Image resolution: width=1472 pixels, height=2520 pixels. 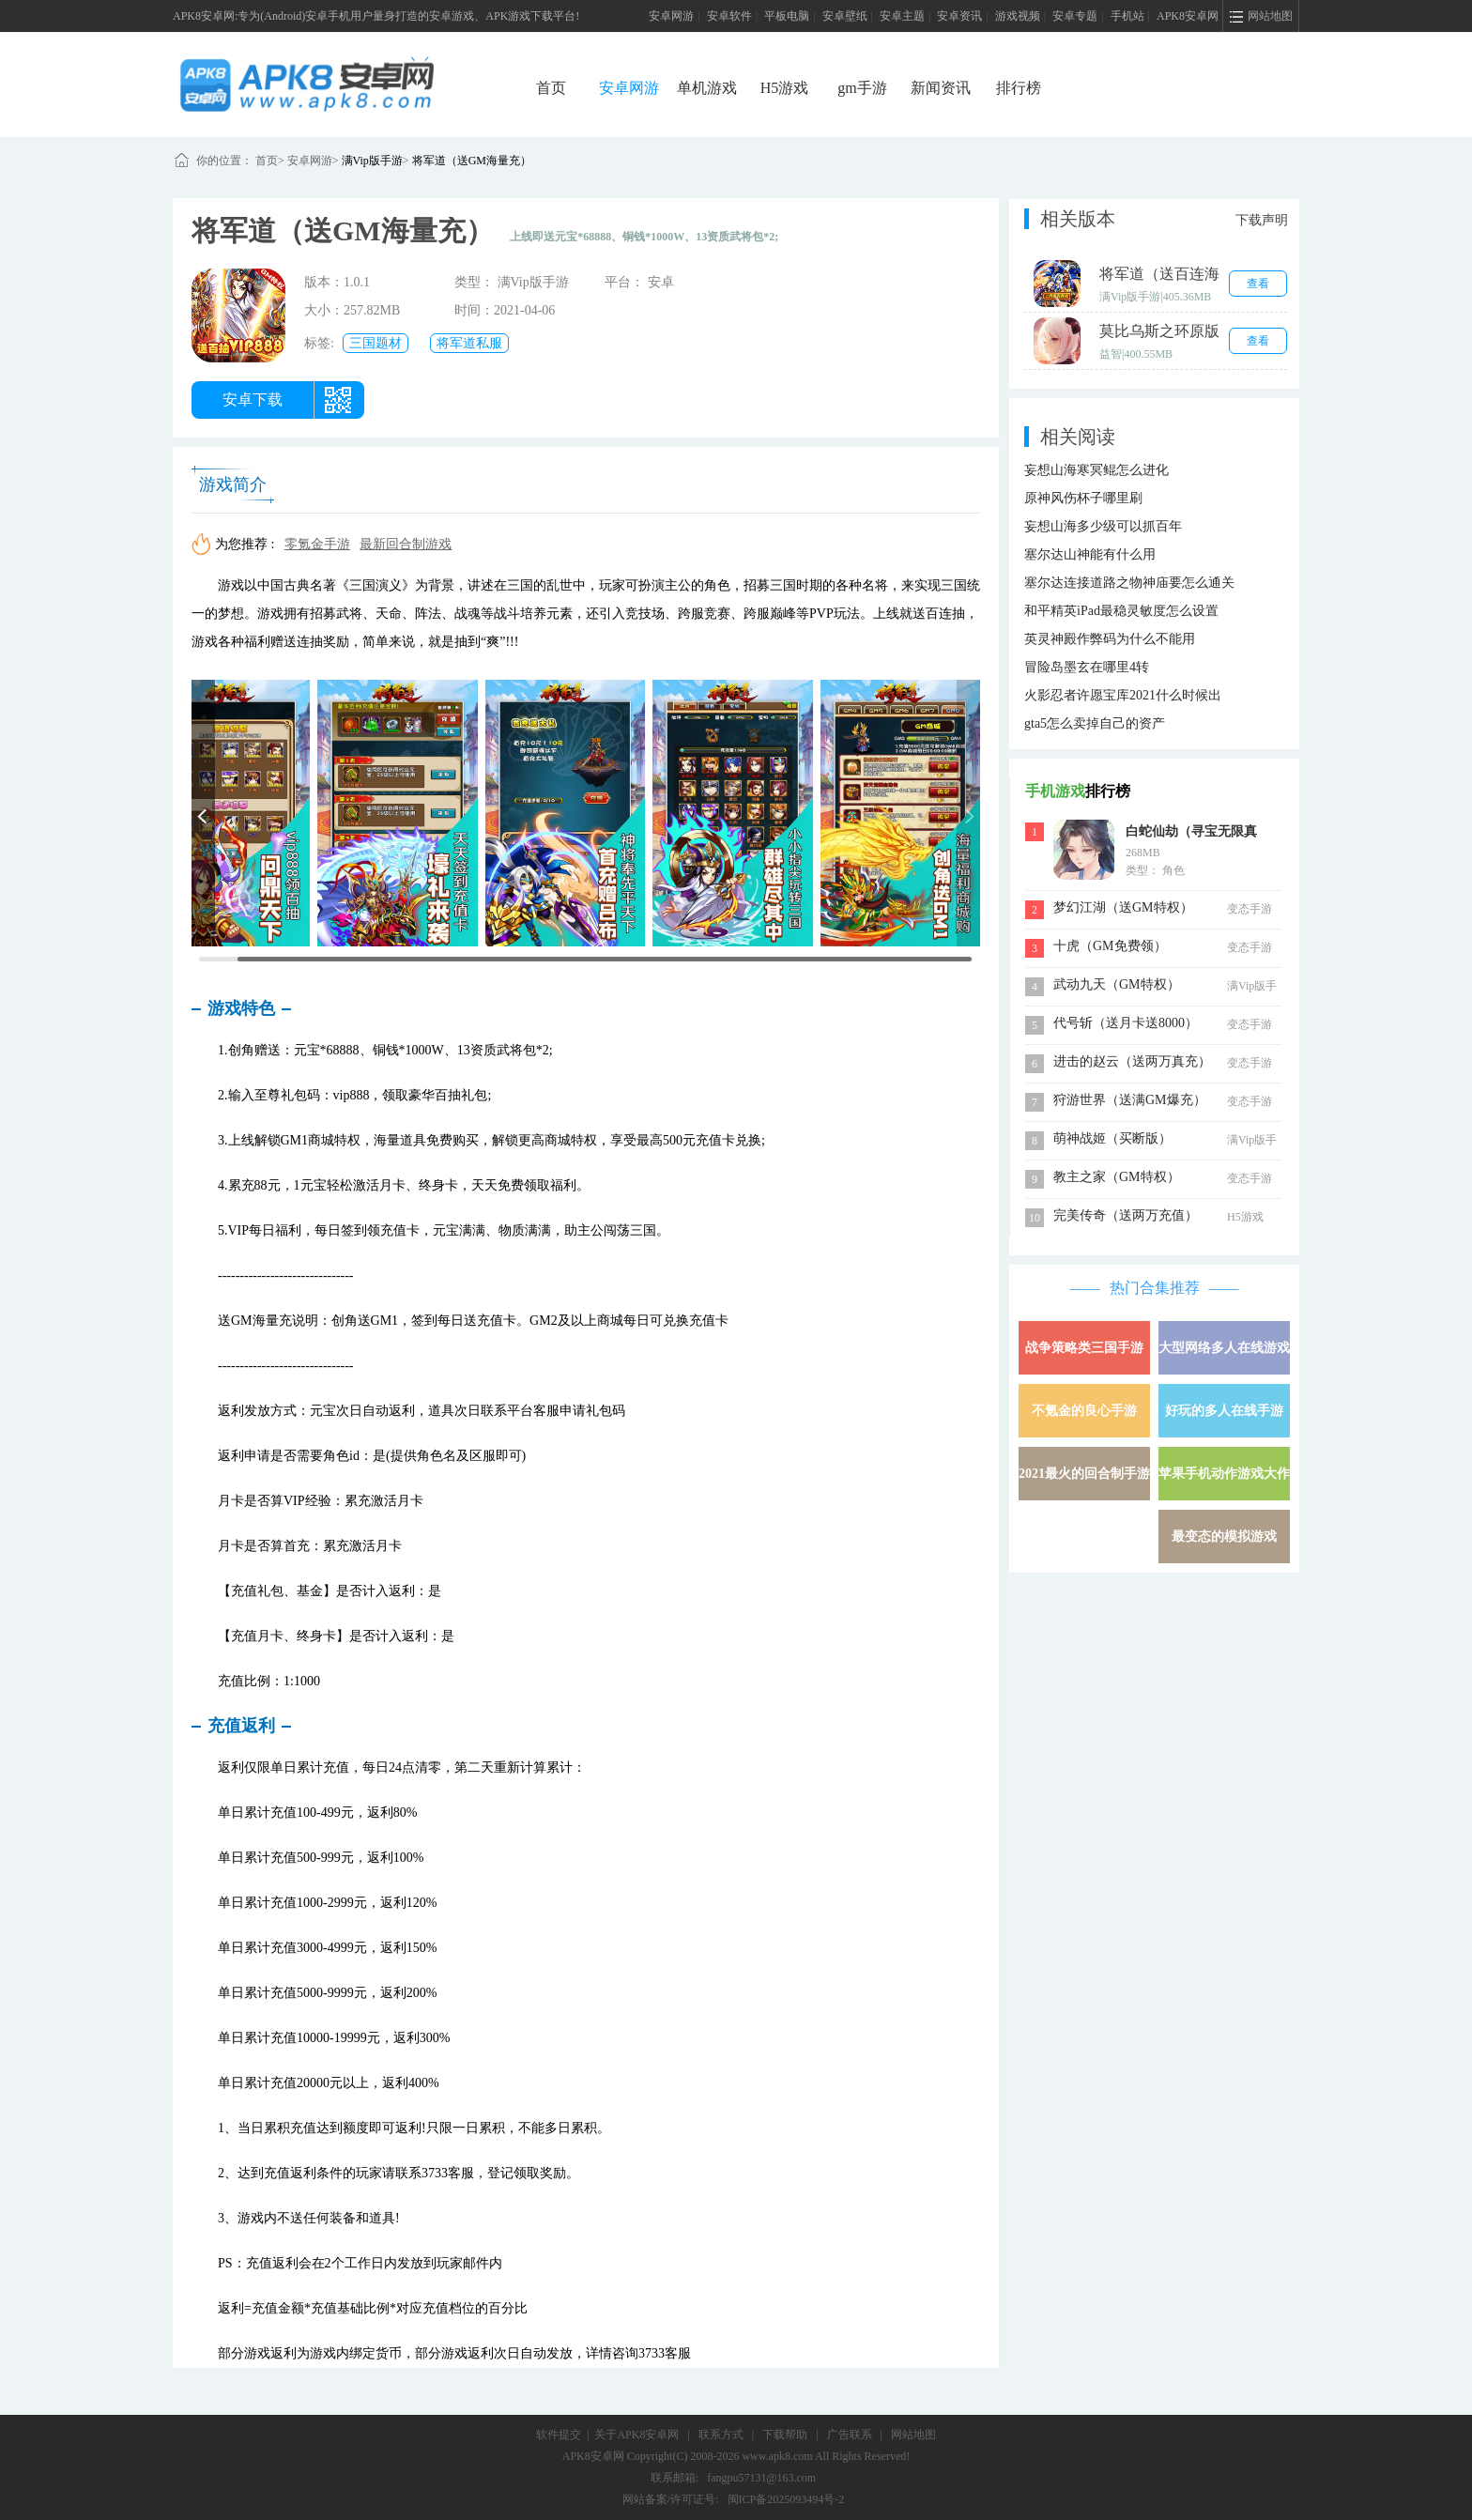 What do you see at coordinates (849, 2434) in the screenshot?
I see `广告联系` at bounding box center [849, 2434].